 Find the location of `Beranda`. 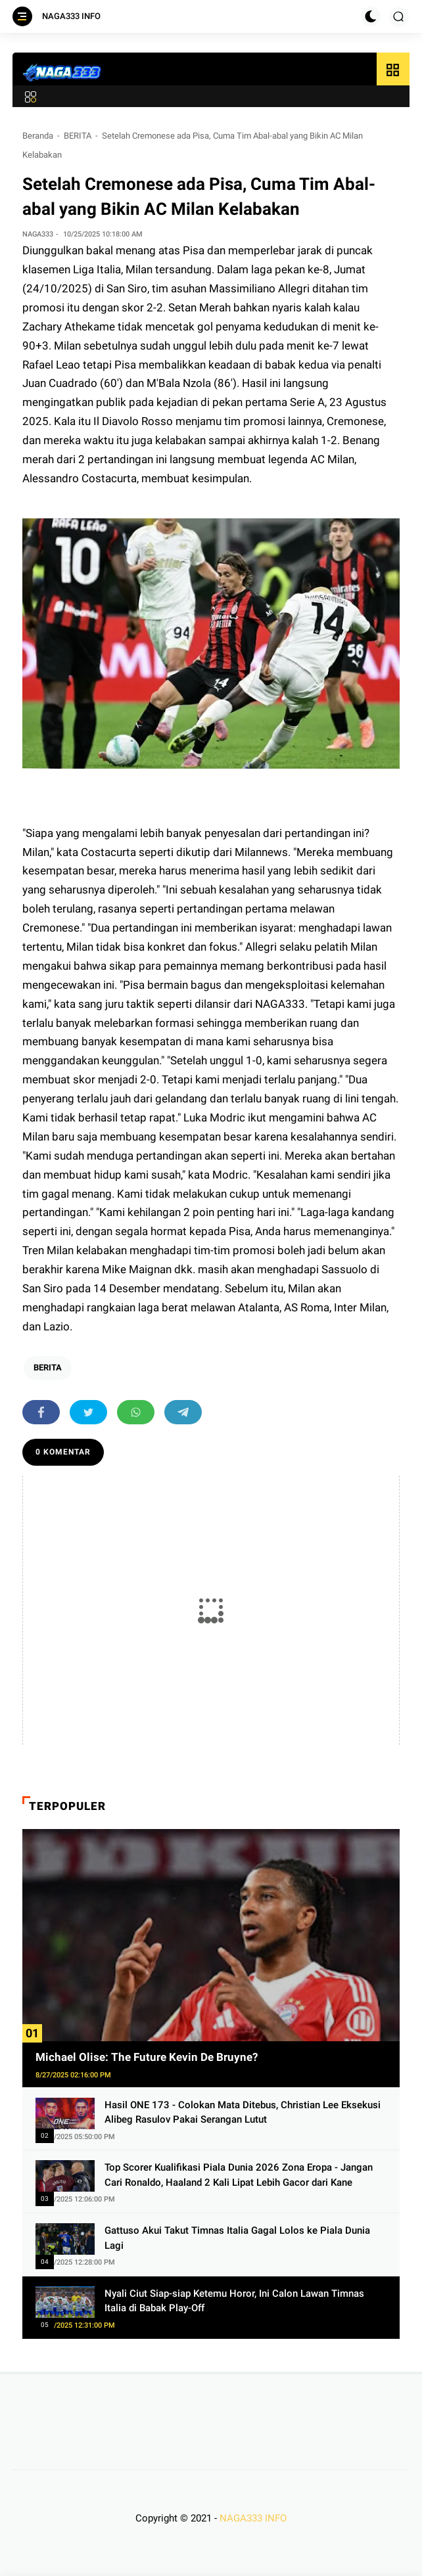

Beranda is located at coordinates (37, 136).